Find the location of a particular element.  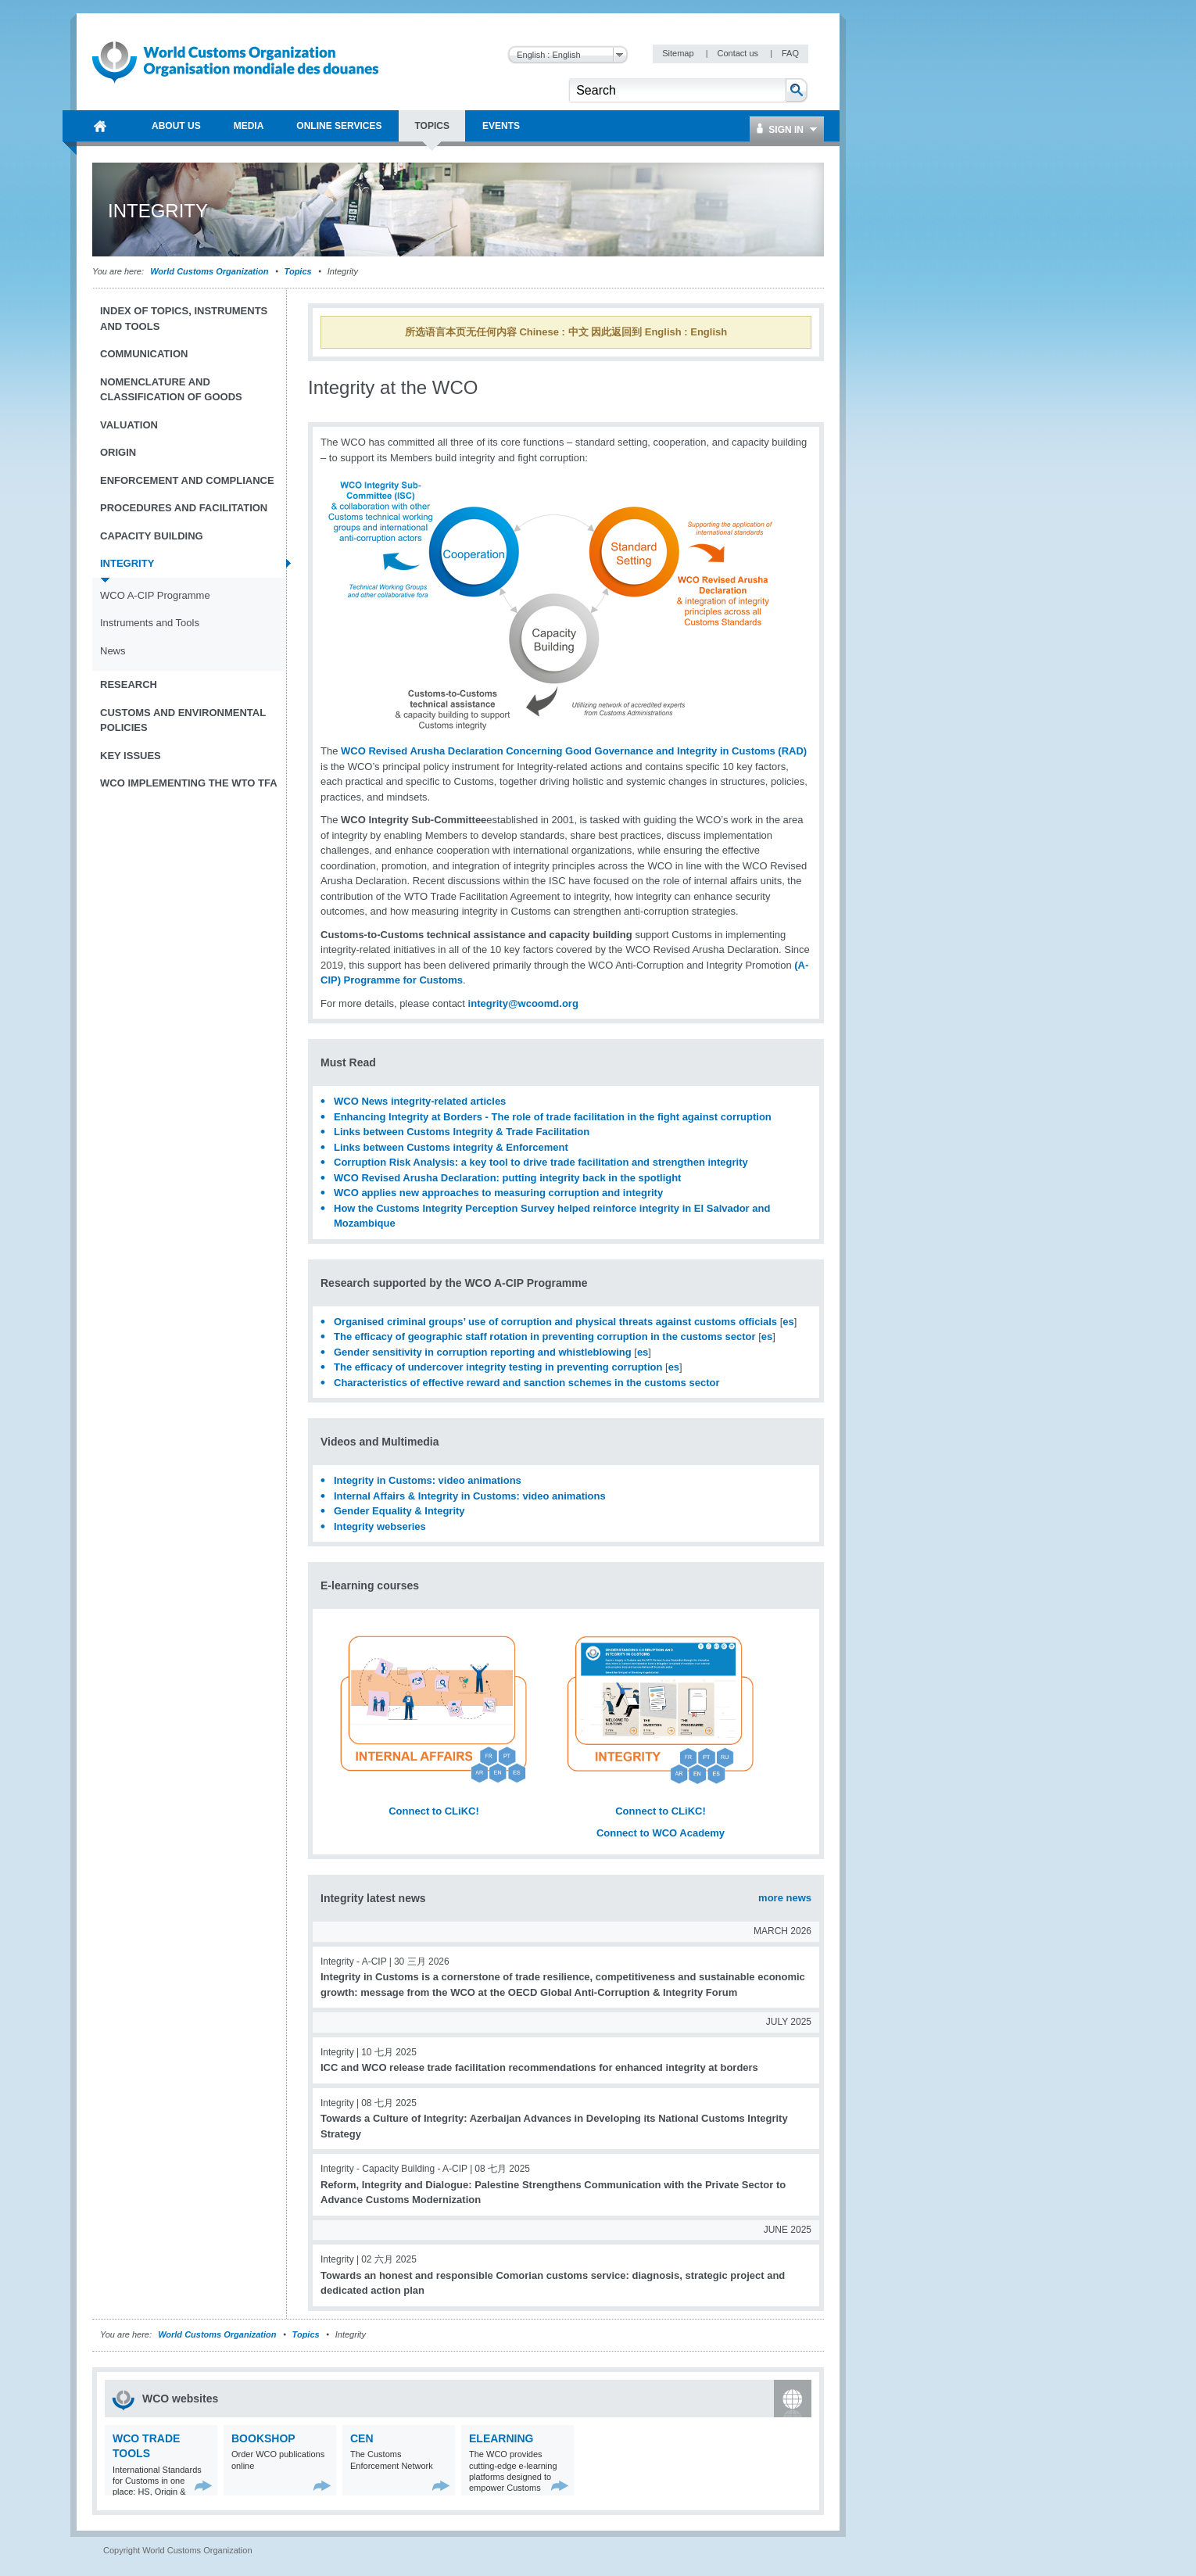

WCO Revised Arusha Declaration: putting integrity back in the spotlight is located at coordinates (507, 1178).